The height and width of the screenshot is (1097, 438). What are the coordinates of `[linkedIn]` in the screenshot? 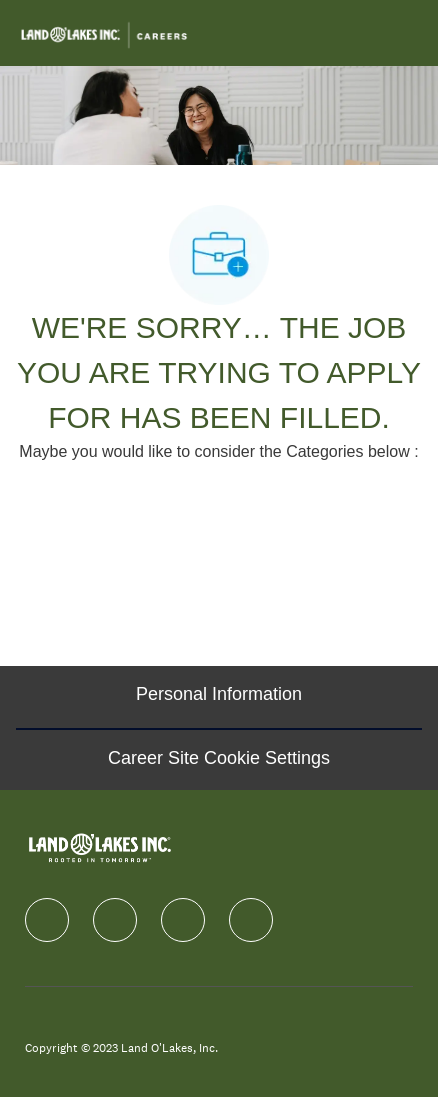 It's located at (115, 920).